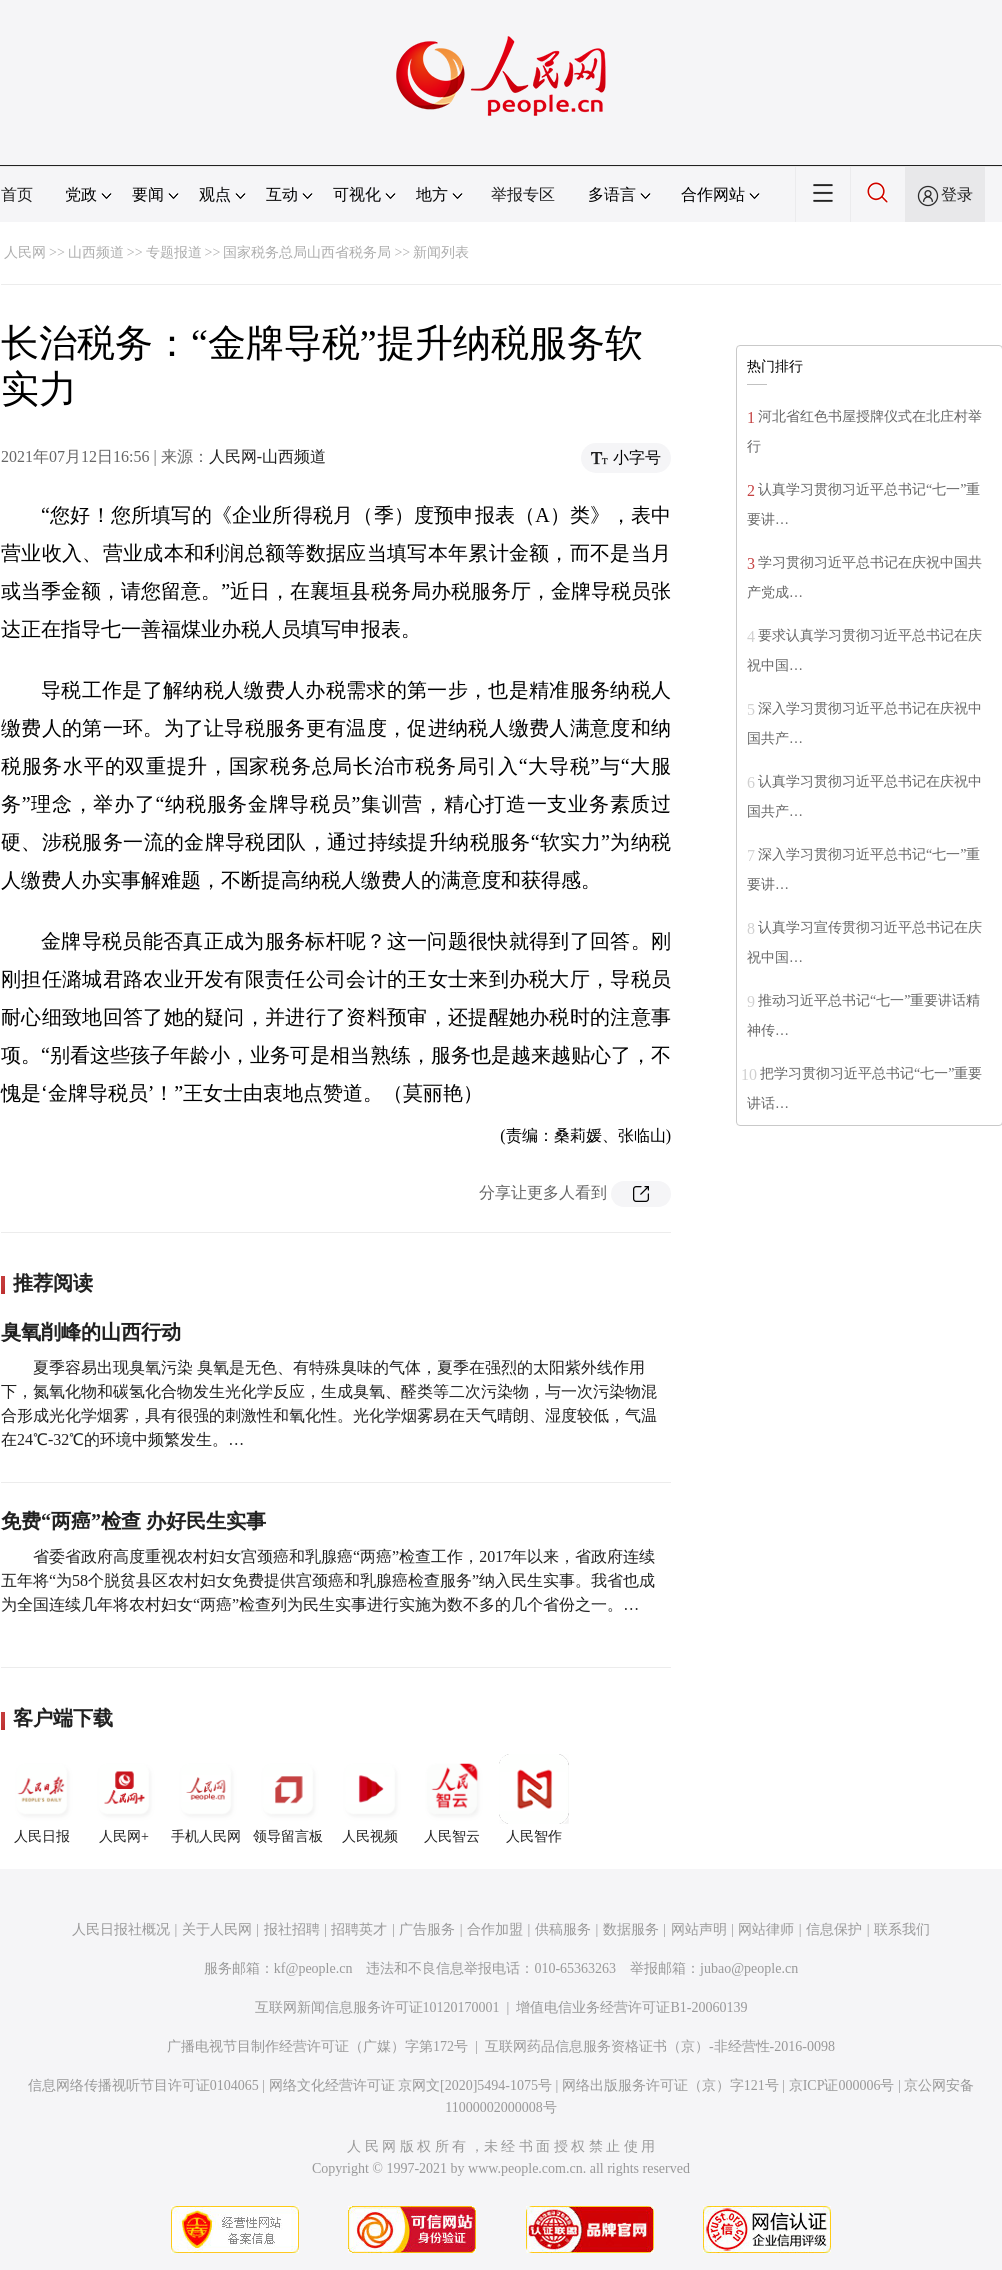  Describe the element at coordinates (206, 1799) in the screenshot. I see `手机人民网` at that location.